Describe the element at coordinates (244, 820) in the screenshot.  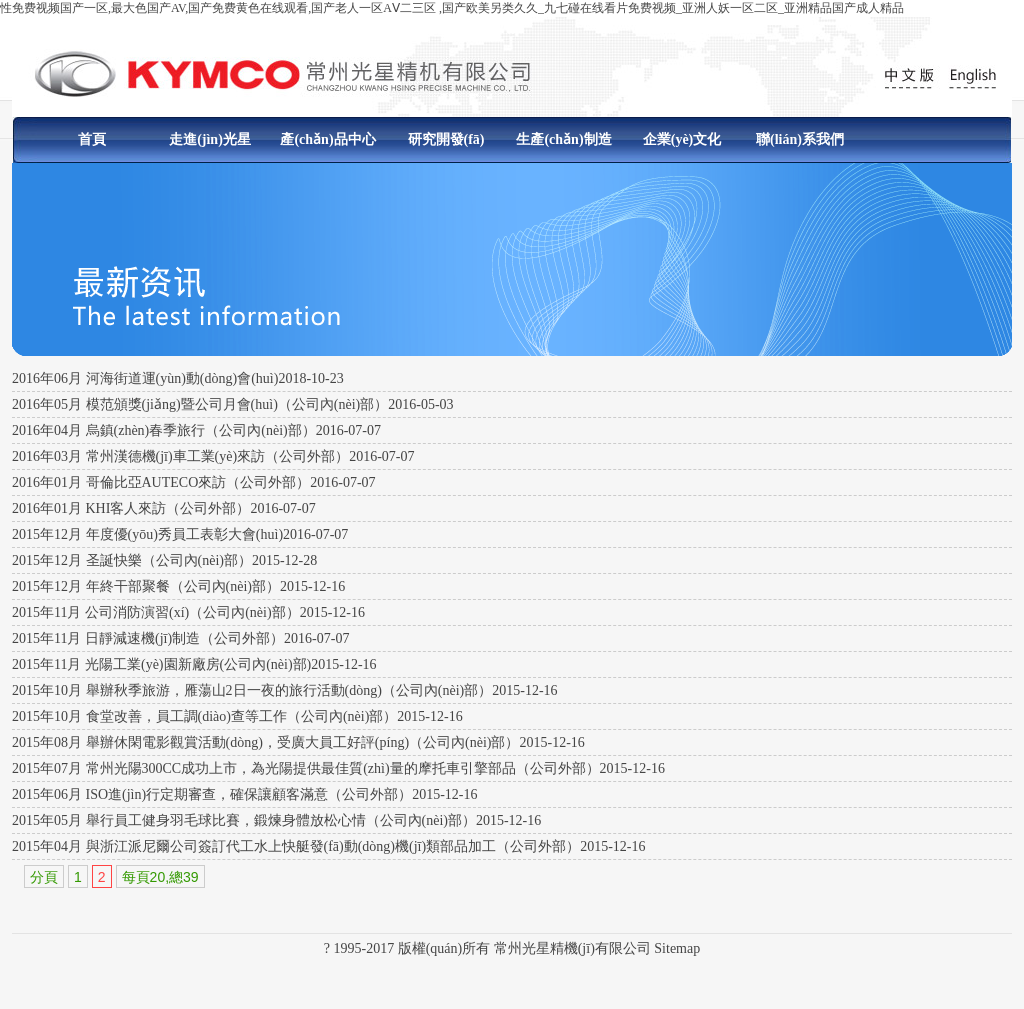
I see `2015年05月 舉行員工健身羽毛球比賽，鍛煉身體放松心情（公司內(nèi)部）` at that location.